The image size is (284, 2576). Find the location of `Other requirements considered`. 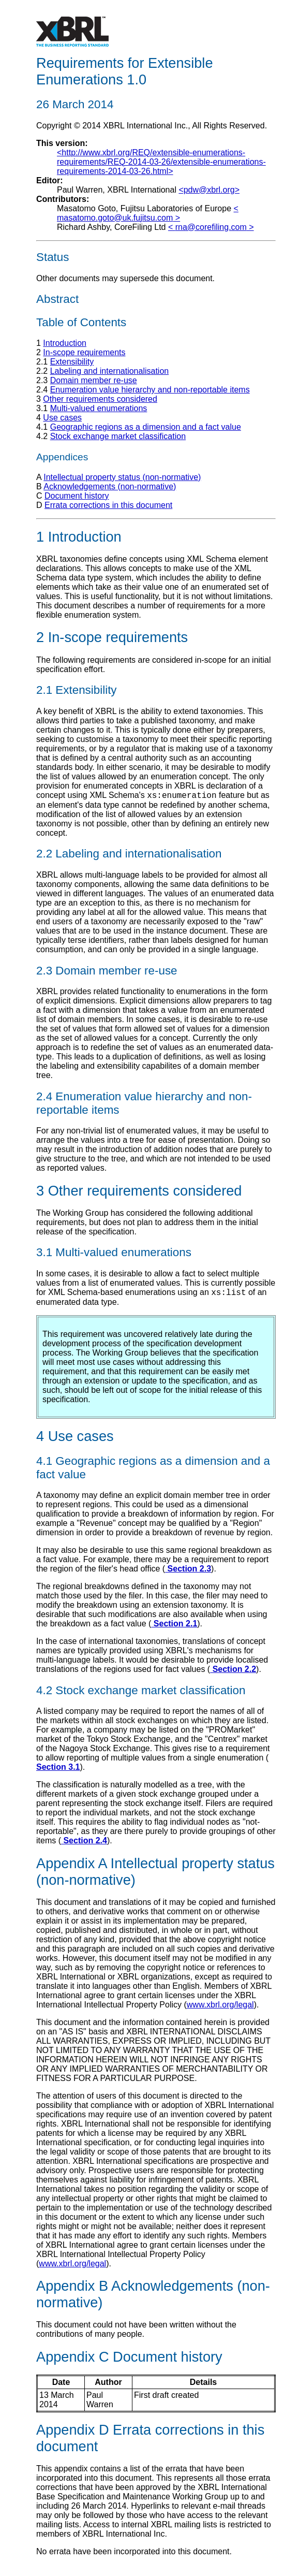

Other requirements considered is located at coordinates (100, 399).